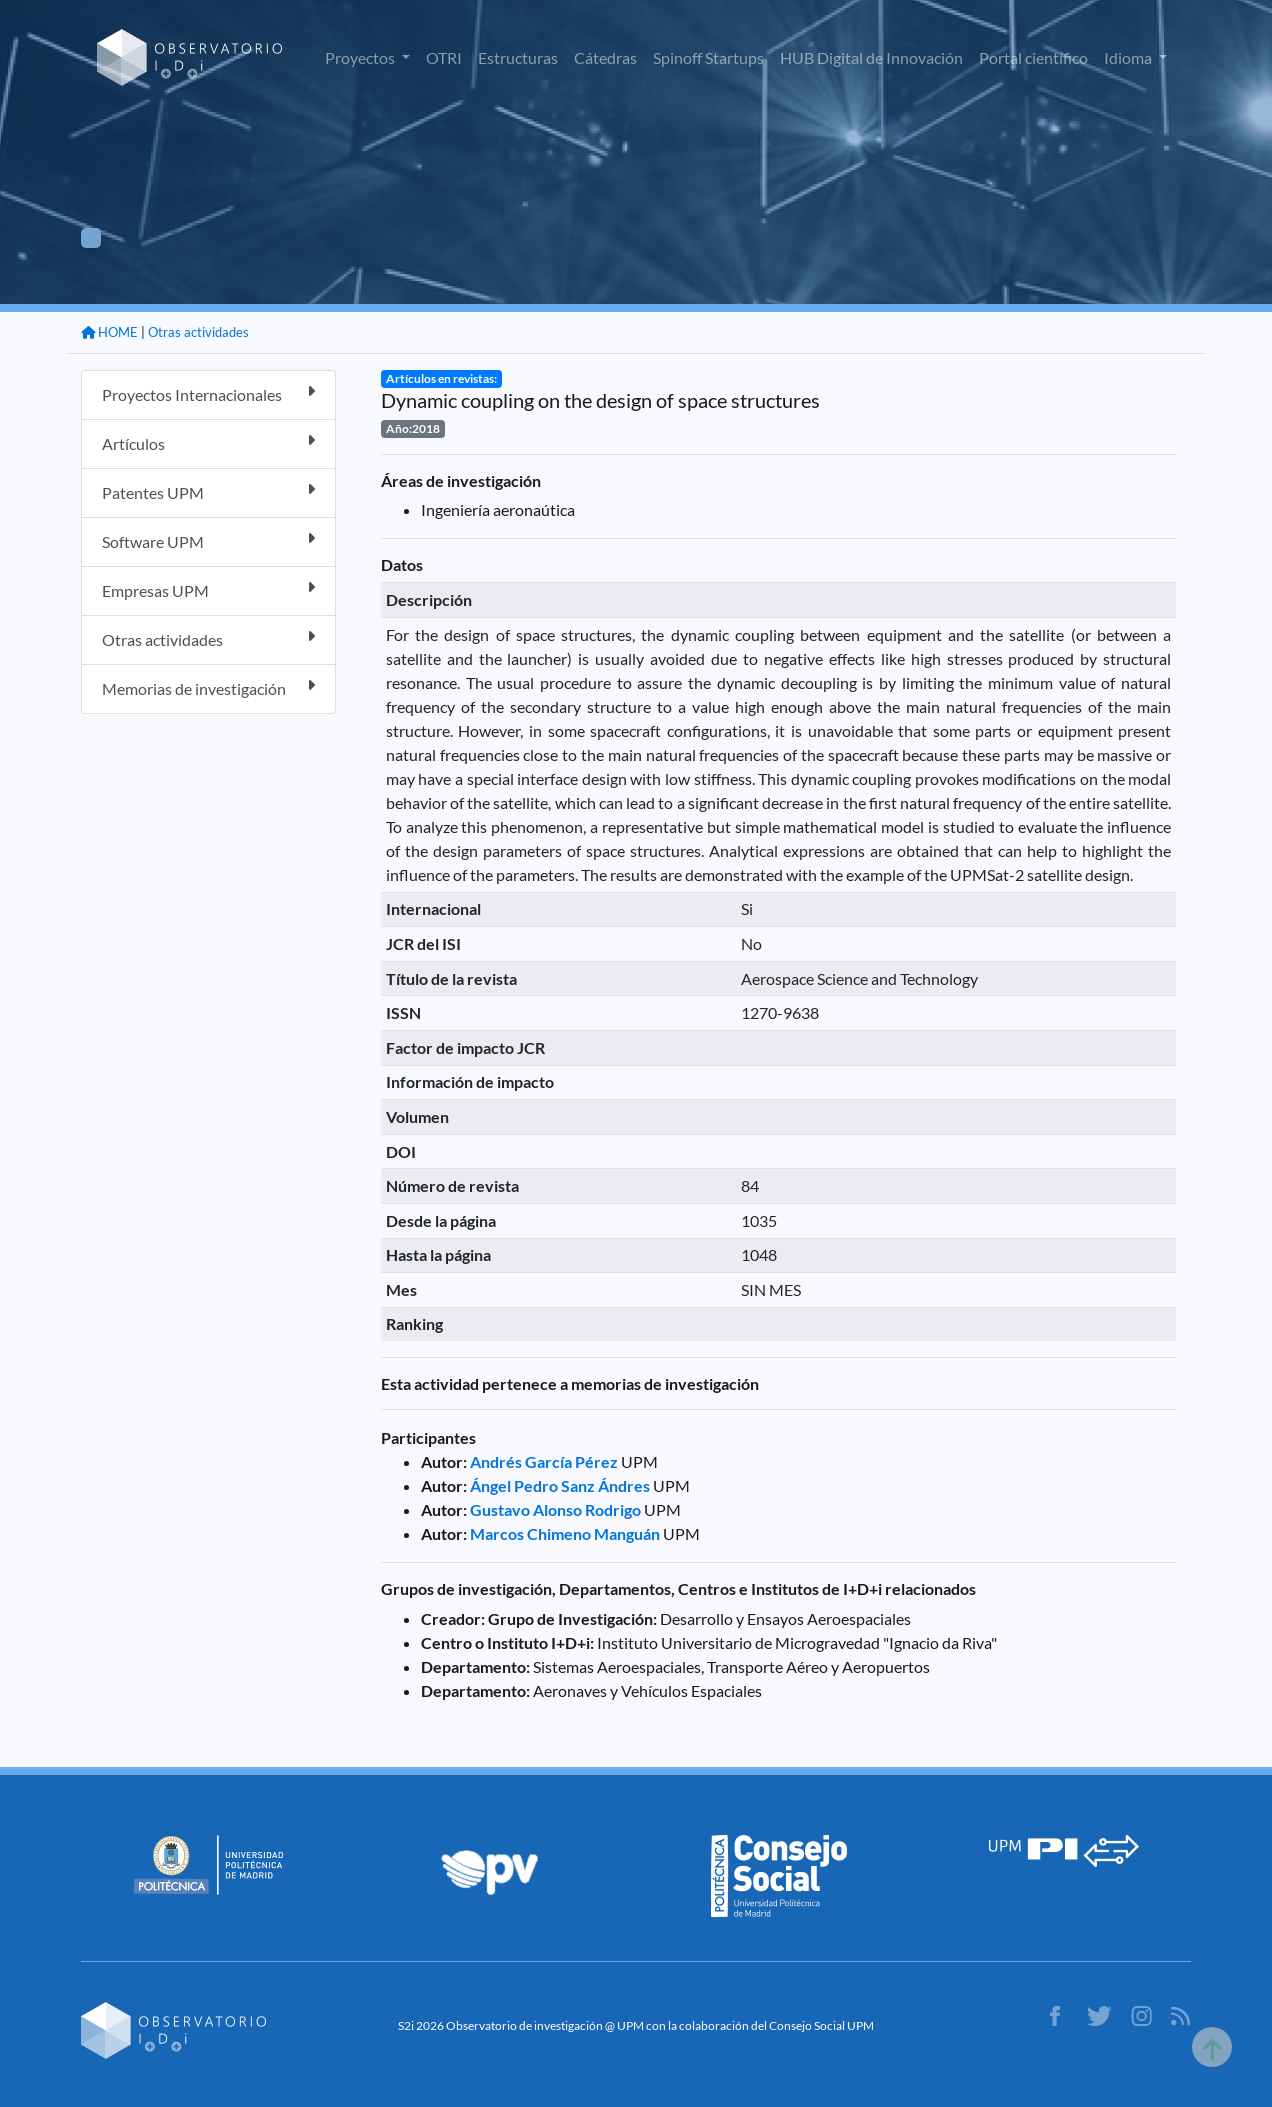 The width and height of the screenshot is (1272, 2107). Describe the element at coordinates (208, 442) in the screenshot. I see `Artículos` at that location.